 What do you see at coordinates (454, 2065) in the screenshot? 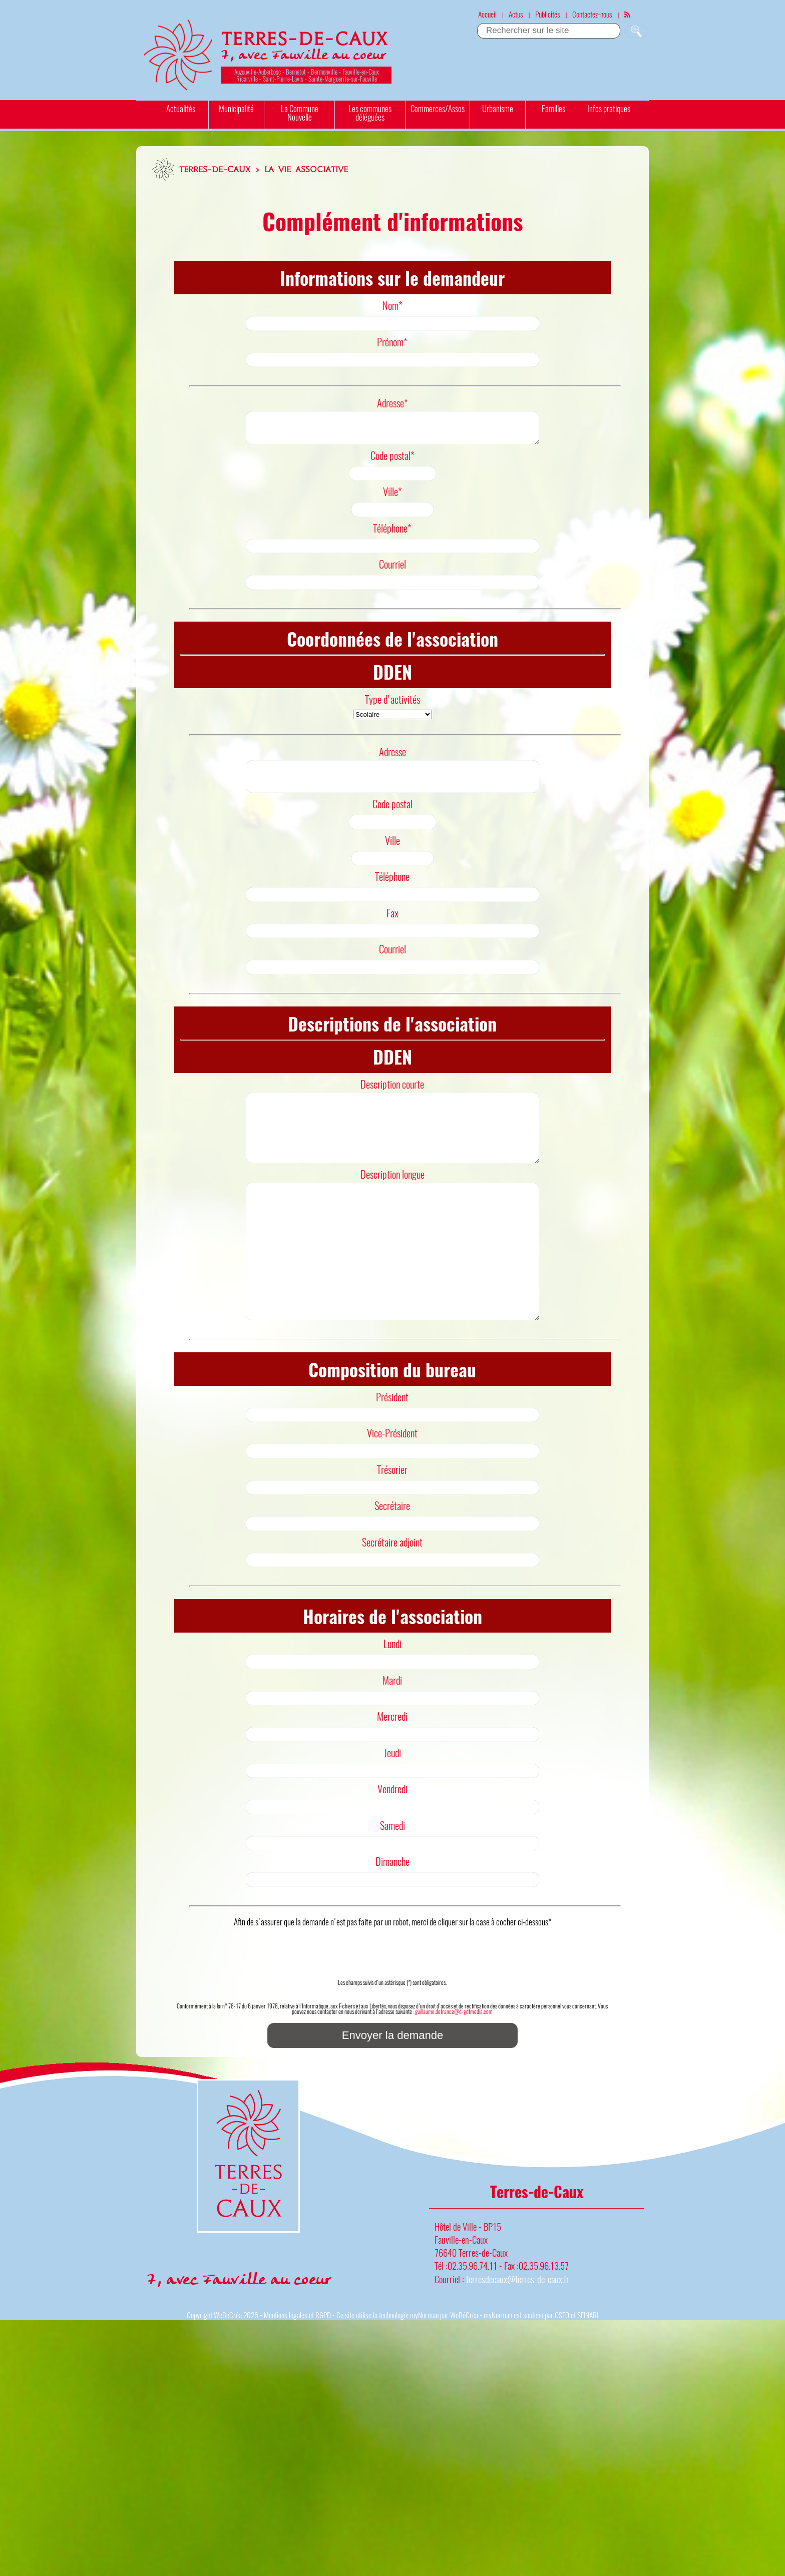
I see `guillaume.defrance@d-gdfmedia.com` at bounding box center [454, 2065].